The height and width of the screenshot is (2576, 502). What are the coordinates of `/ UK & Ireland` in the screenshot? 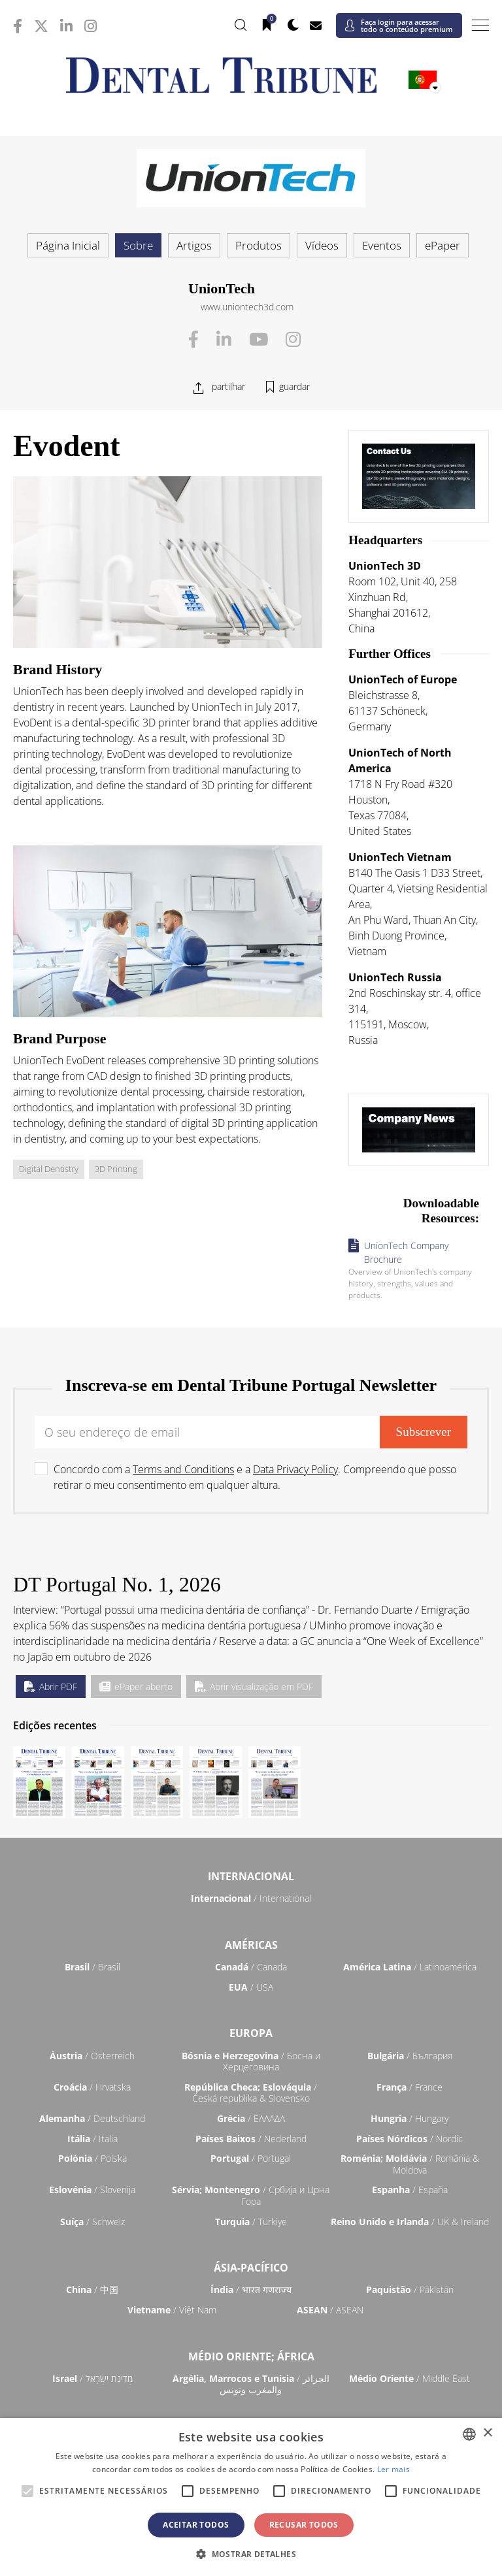 It's located at (410, 2221).